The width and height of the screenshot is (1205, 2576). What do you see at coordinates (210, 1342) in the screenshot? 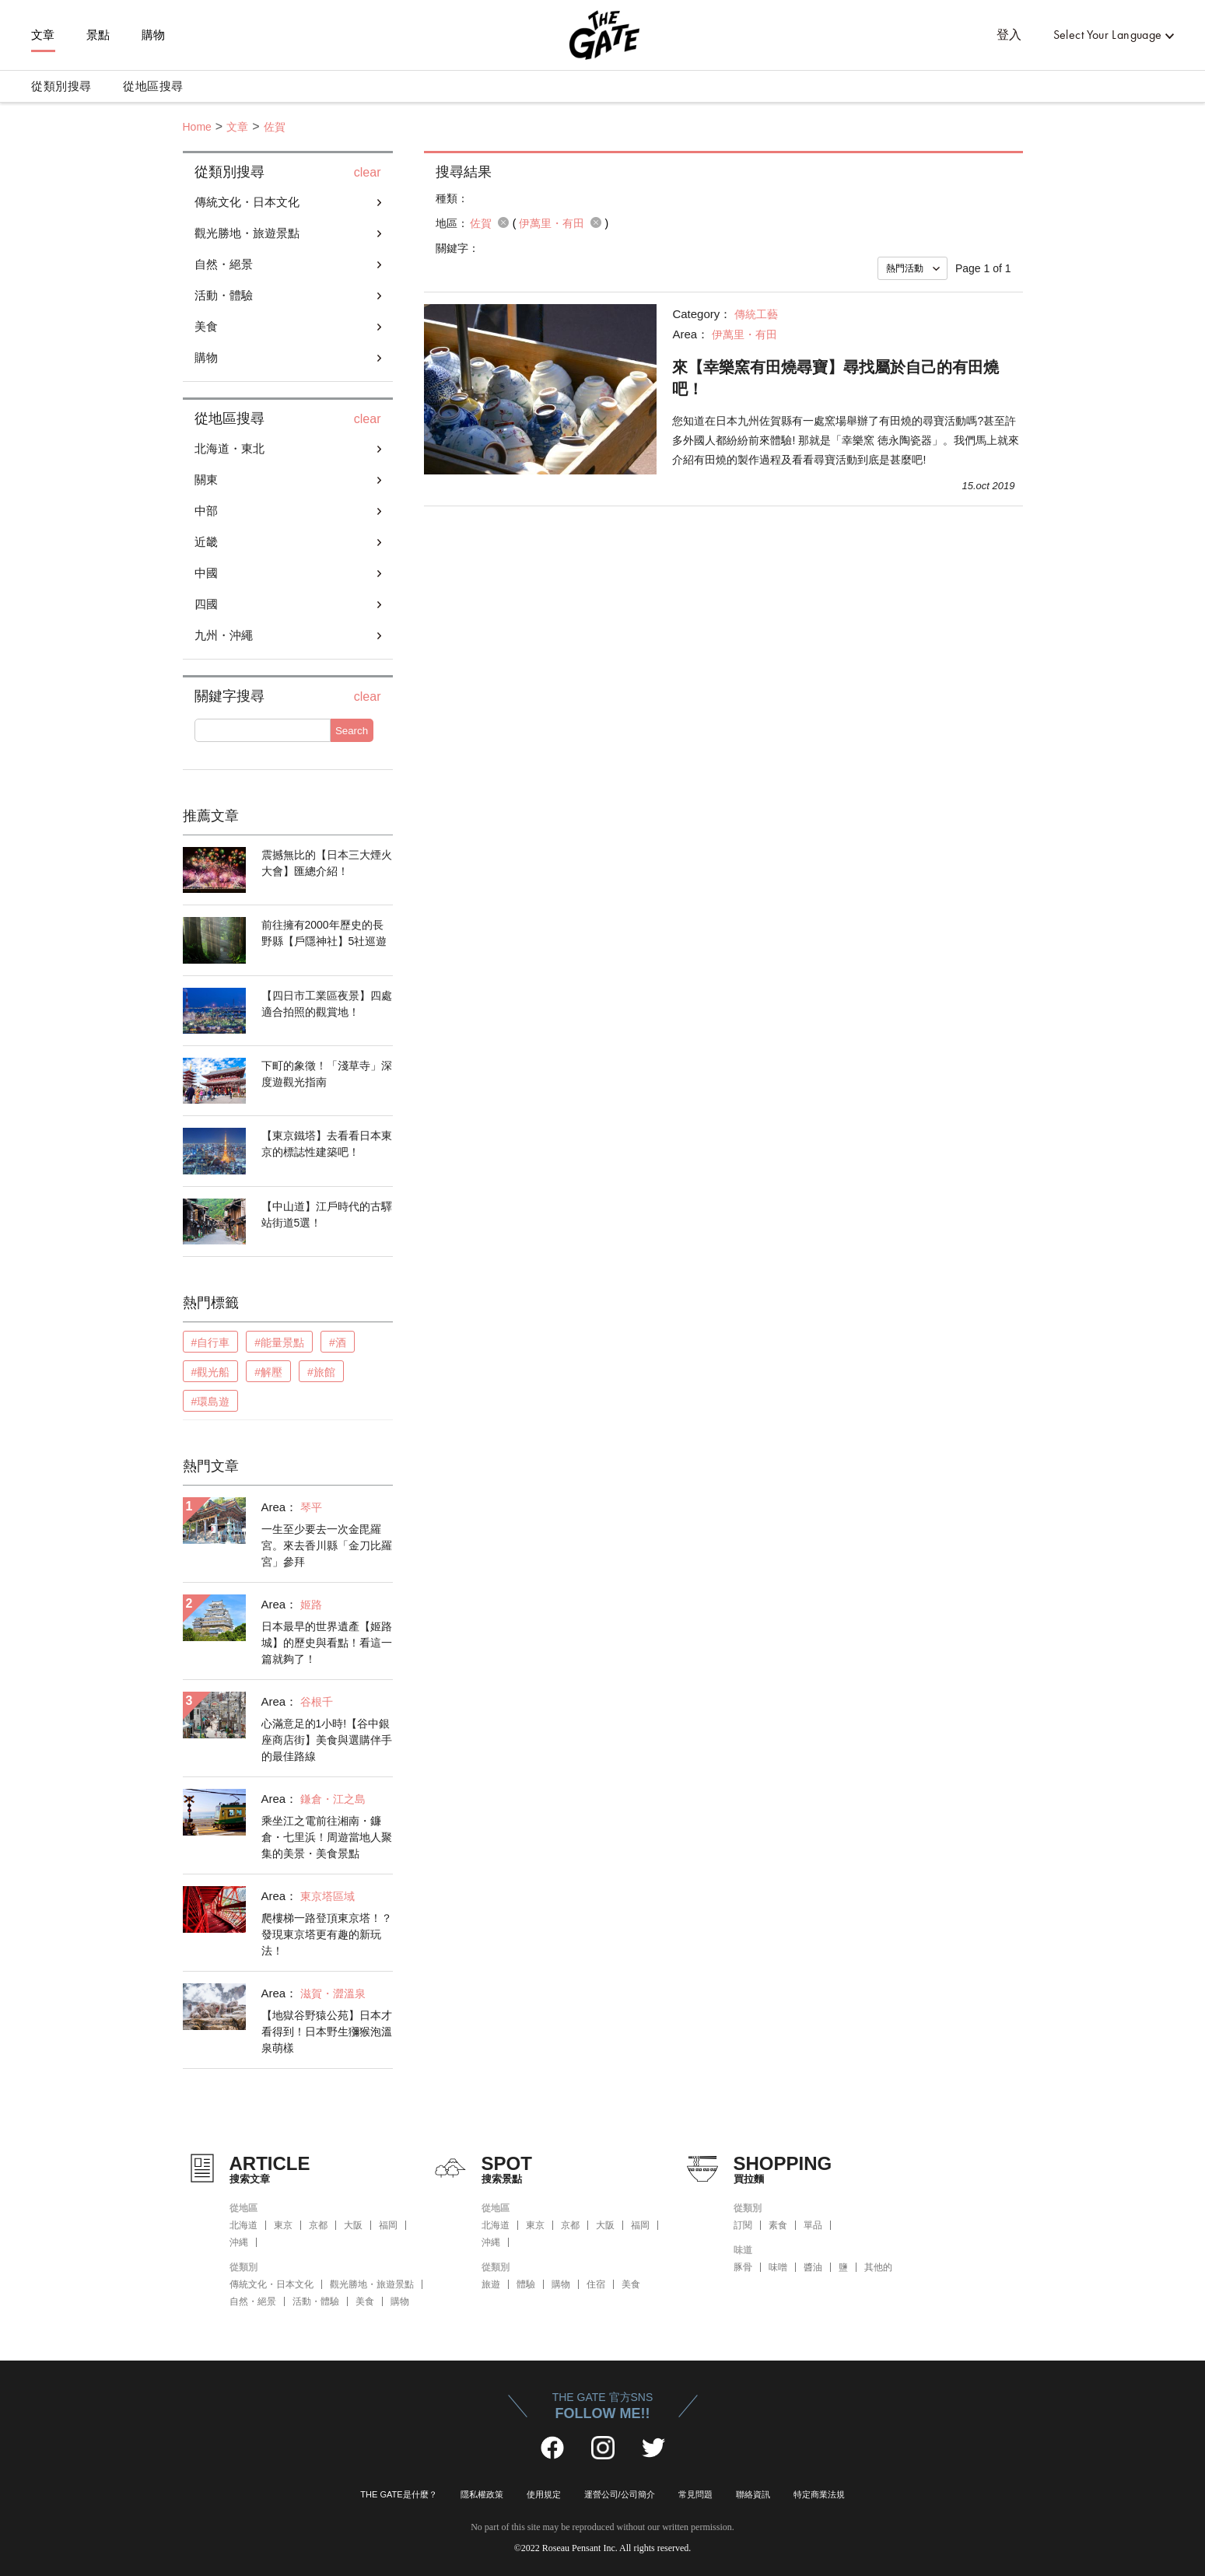
I see `#自行車` at bounding box center [210, 1342].